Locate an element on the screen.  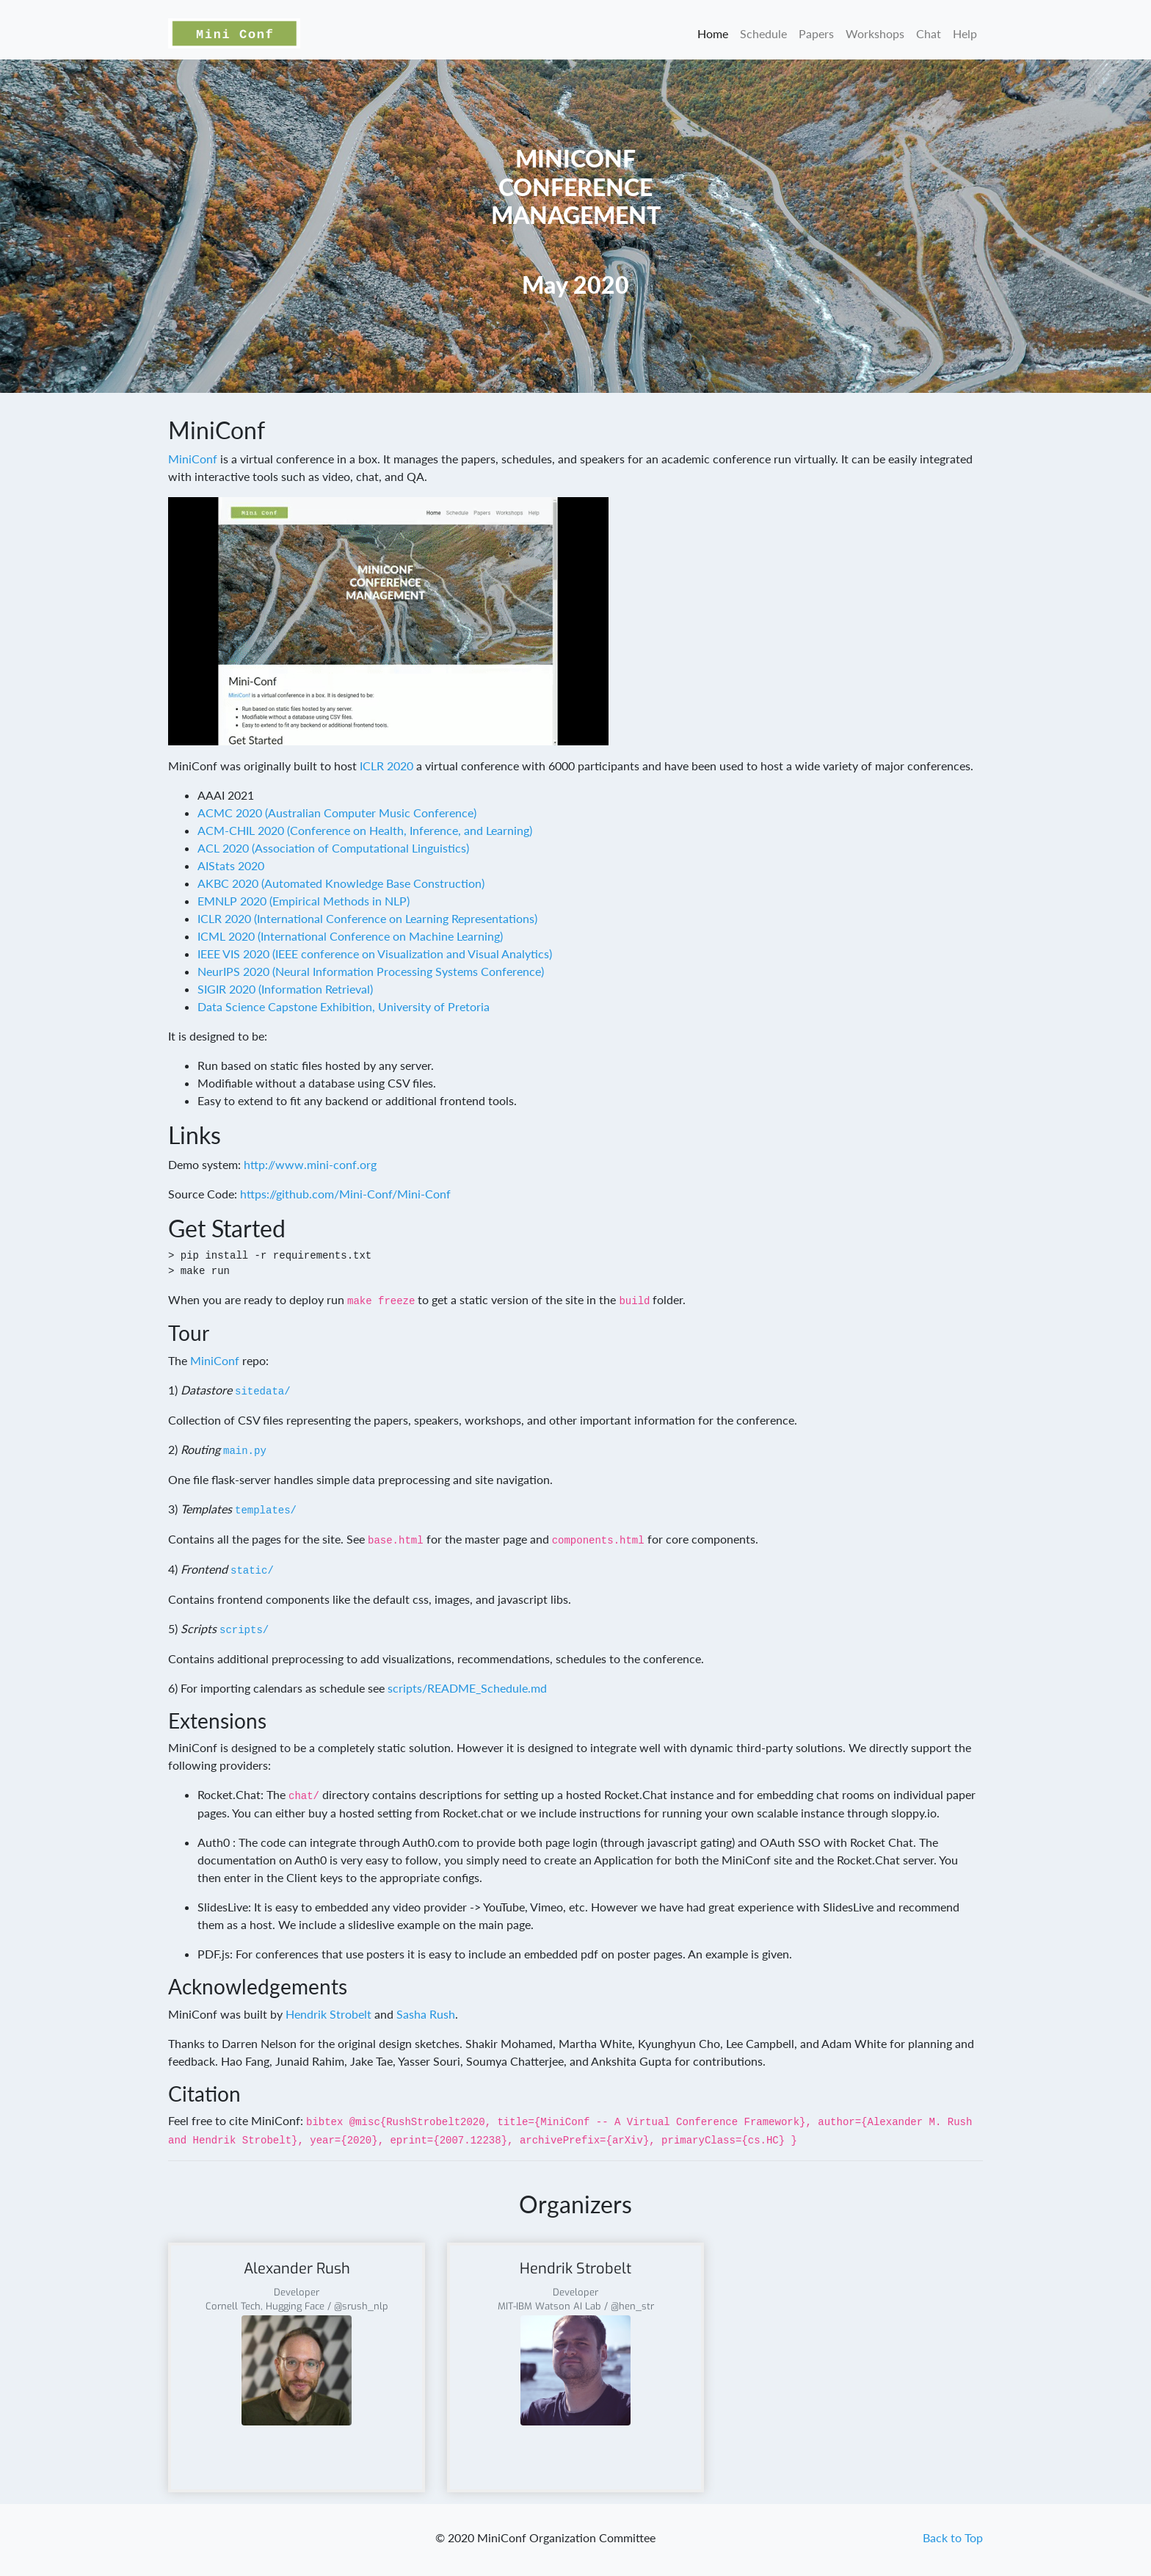
Help is located at coordinates (965, 33).